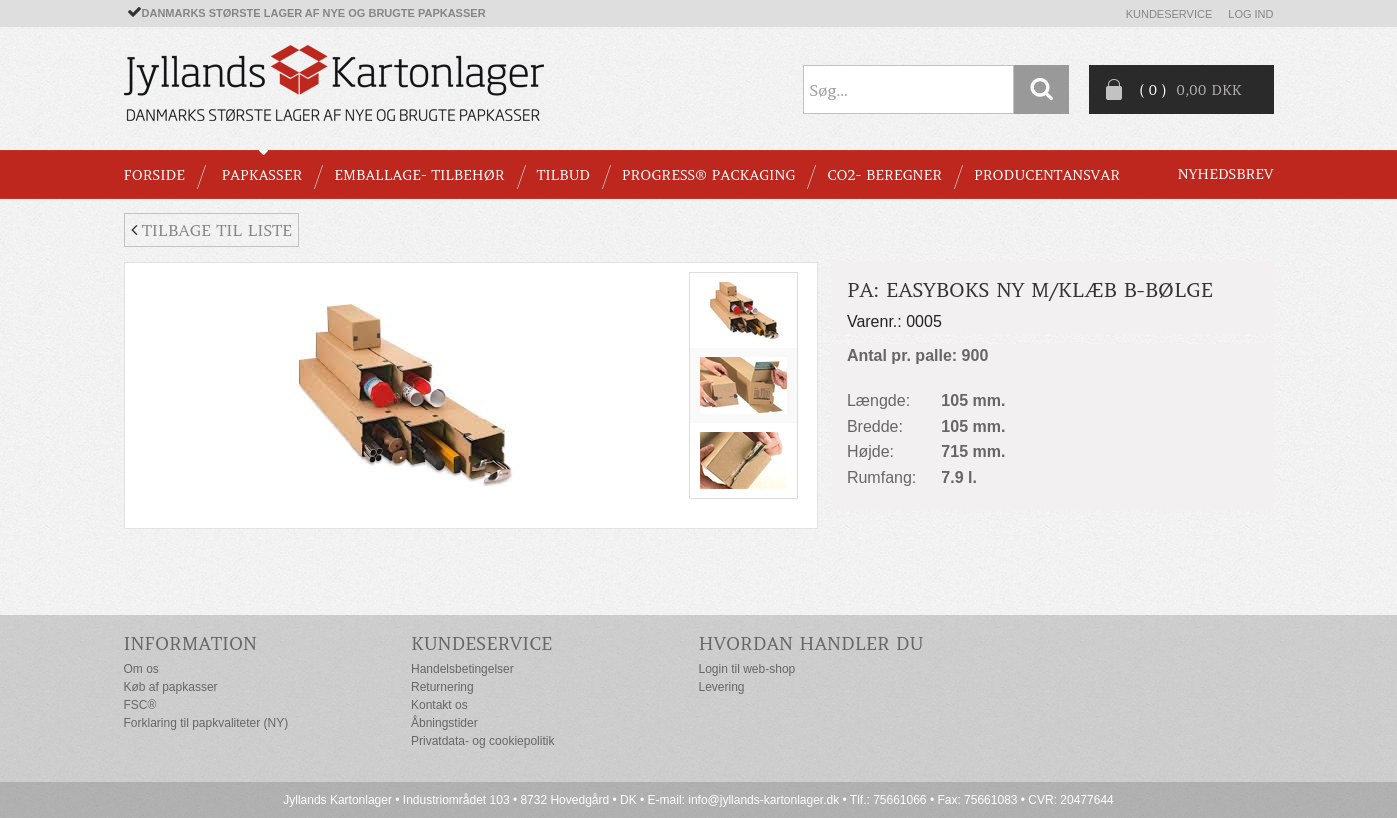  I want to click on Levering, so click(722, 687).